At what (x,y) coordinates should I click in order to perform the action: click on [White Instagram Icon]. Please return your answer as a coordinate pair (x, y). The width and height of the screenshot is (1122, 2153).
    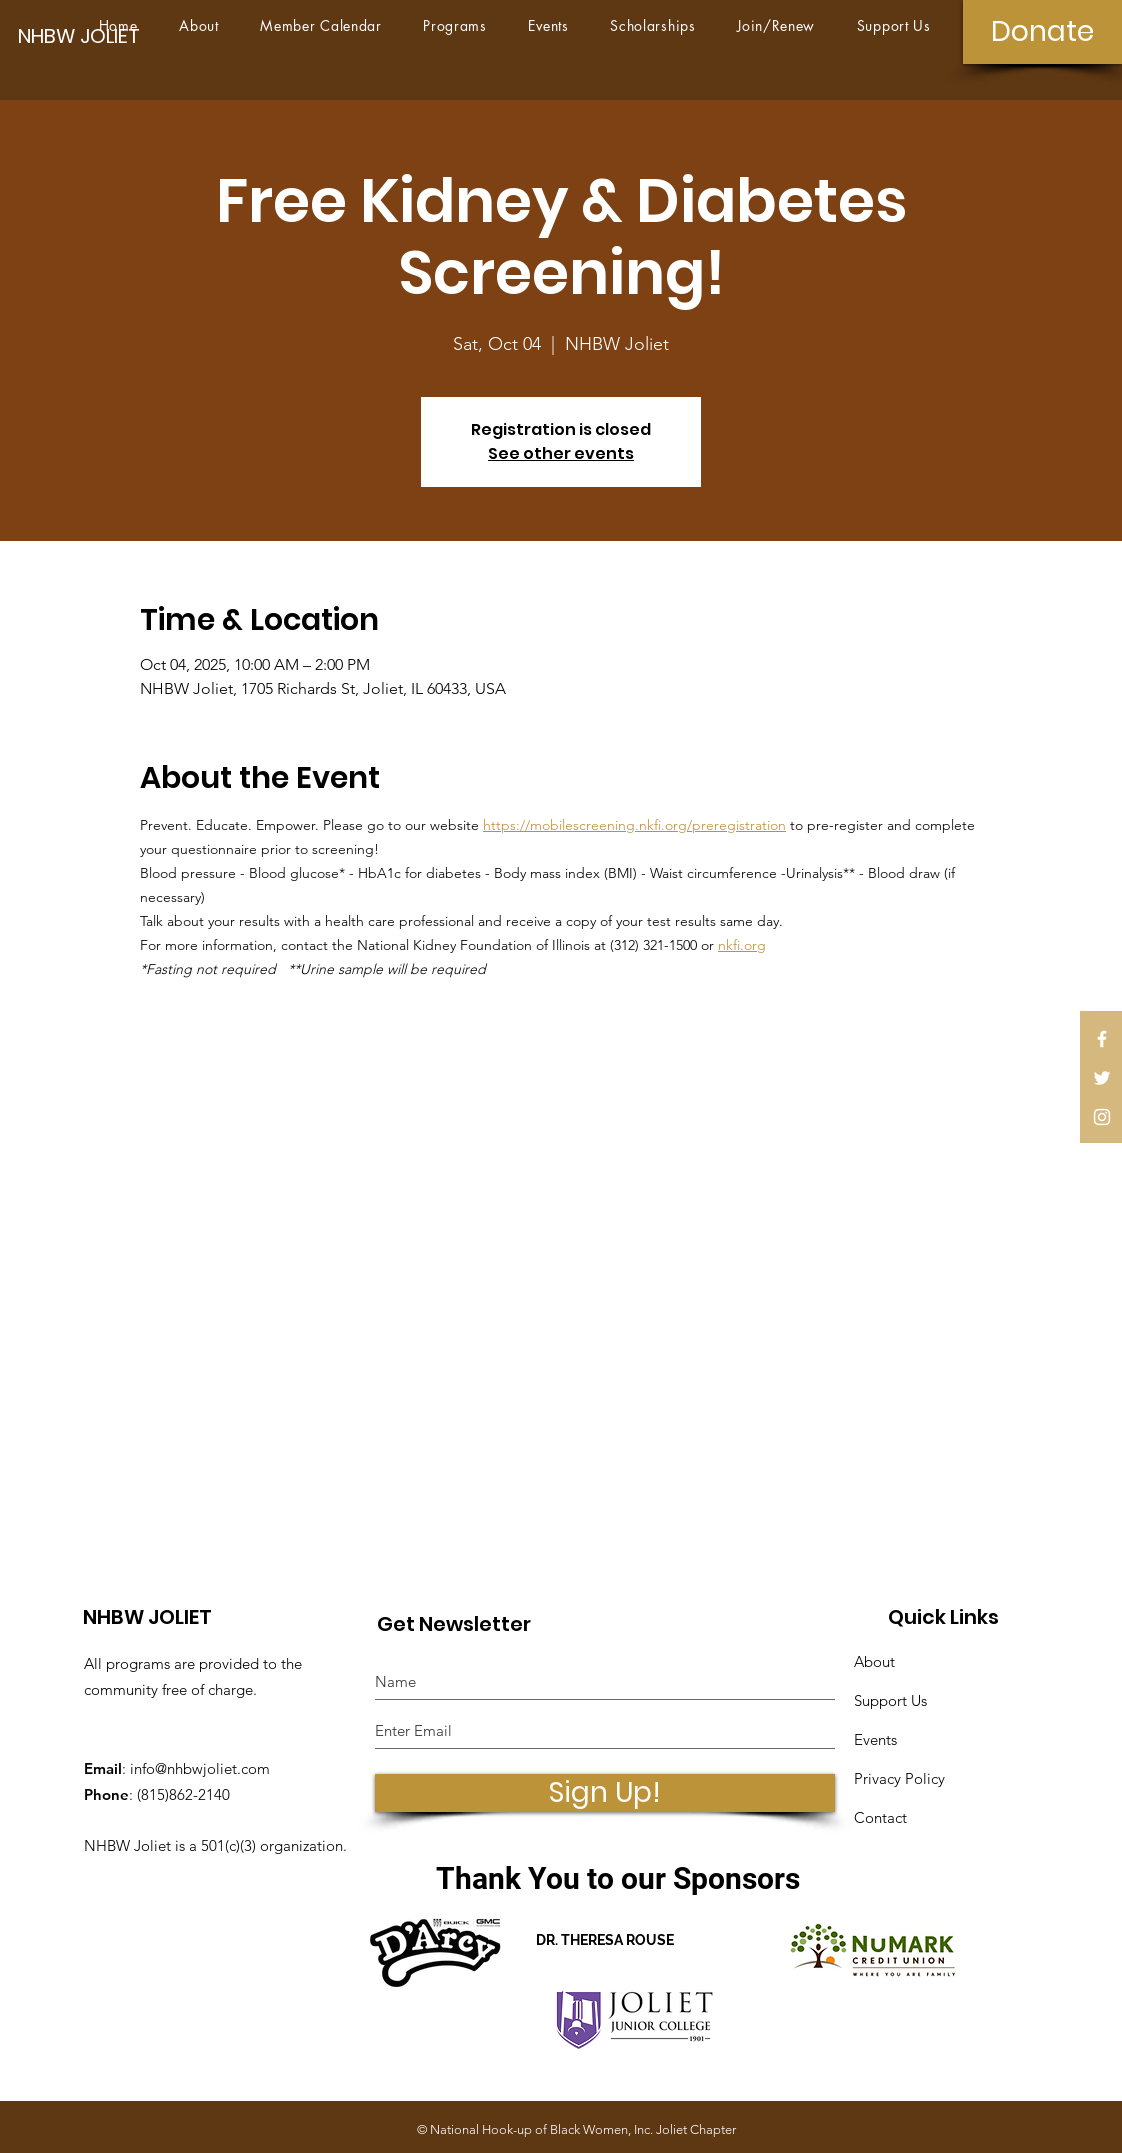
    Looking at the image, I should click on (1102, 1117).